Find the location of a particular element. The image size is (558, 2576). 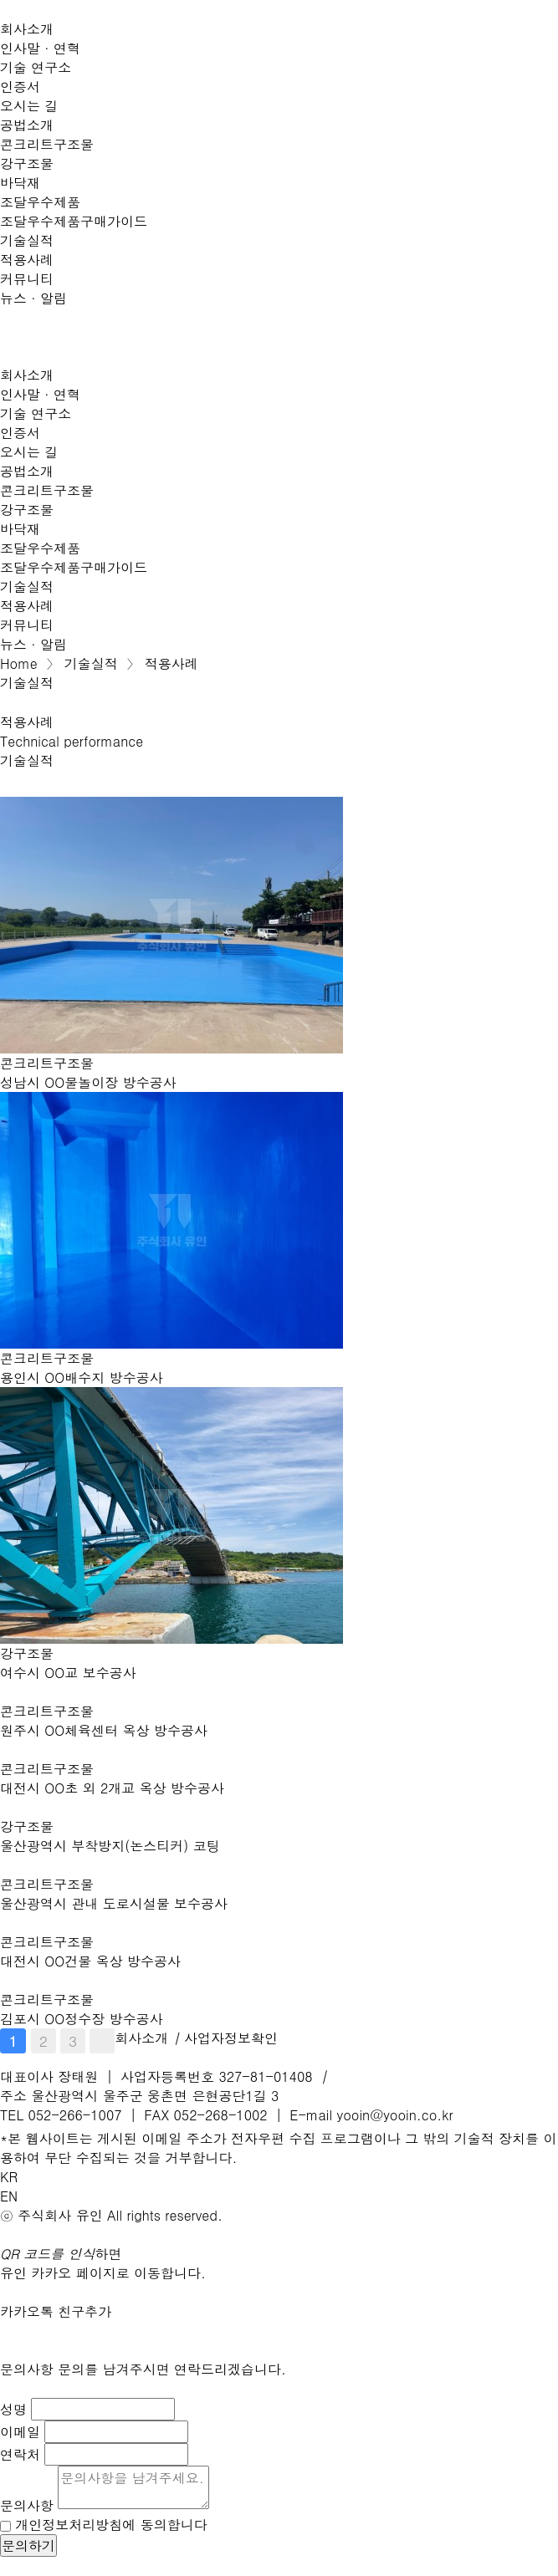

연락처 is located at coordinates (20, 2454).